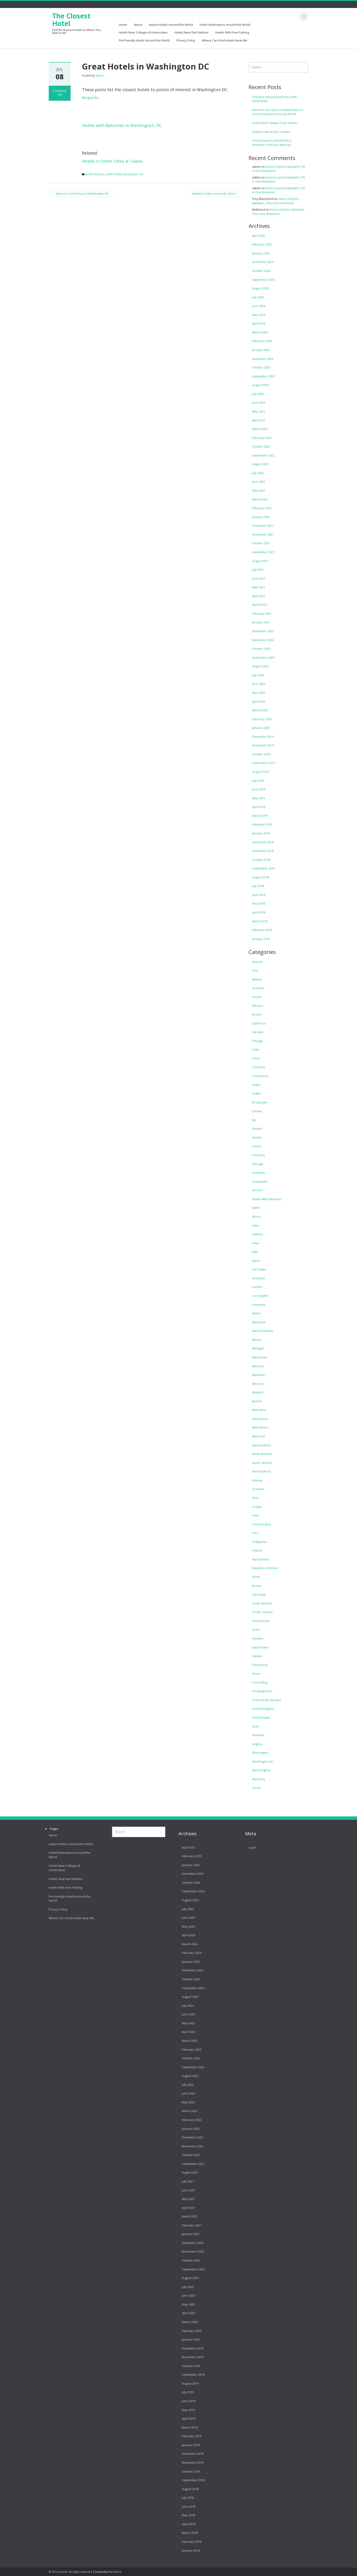 Image resolution: width=357 pixels, height=2576 pixels. What do you see at coordinates (258, 236) in the screenshot?
I see `April 2025` at bounding box center [258, 236].